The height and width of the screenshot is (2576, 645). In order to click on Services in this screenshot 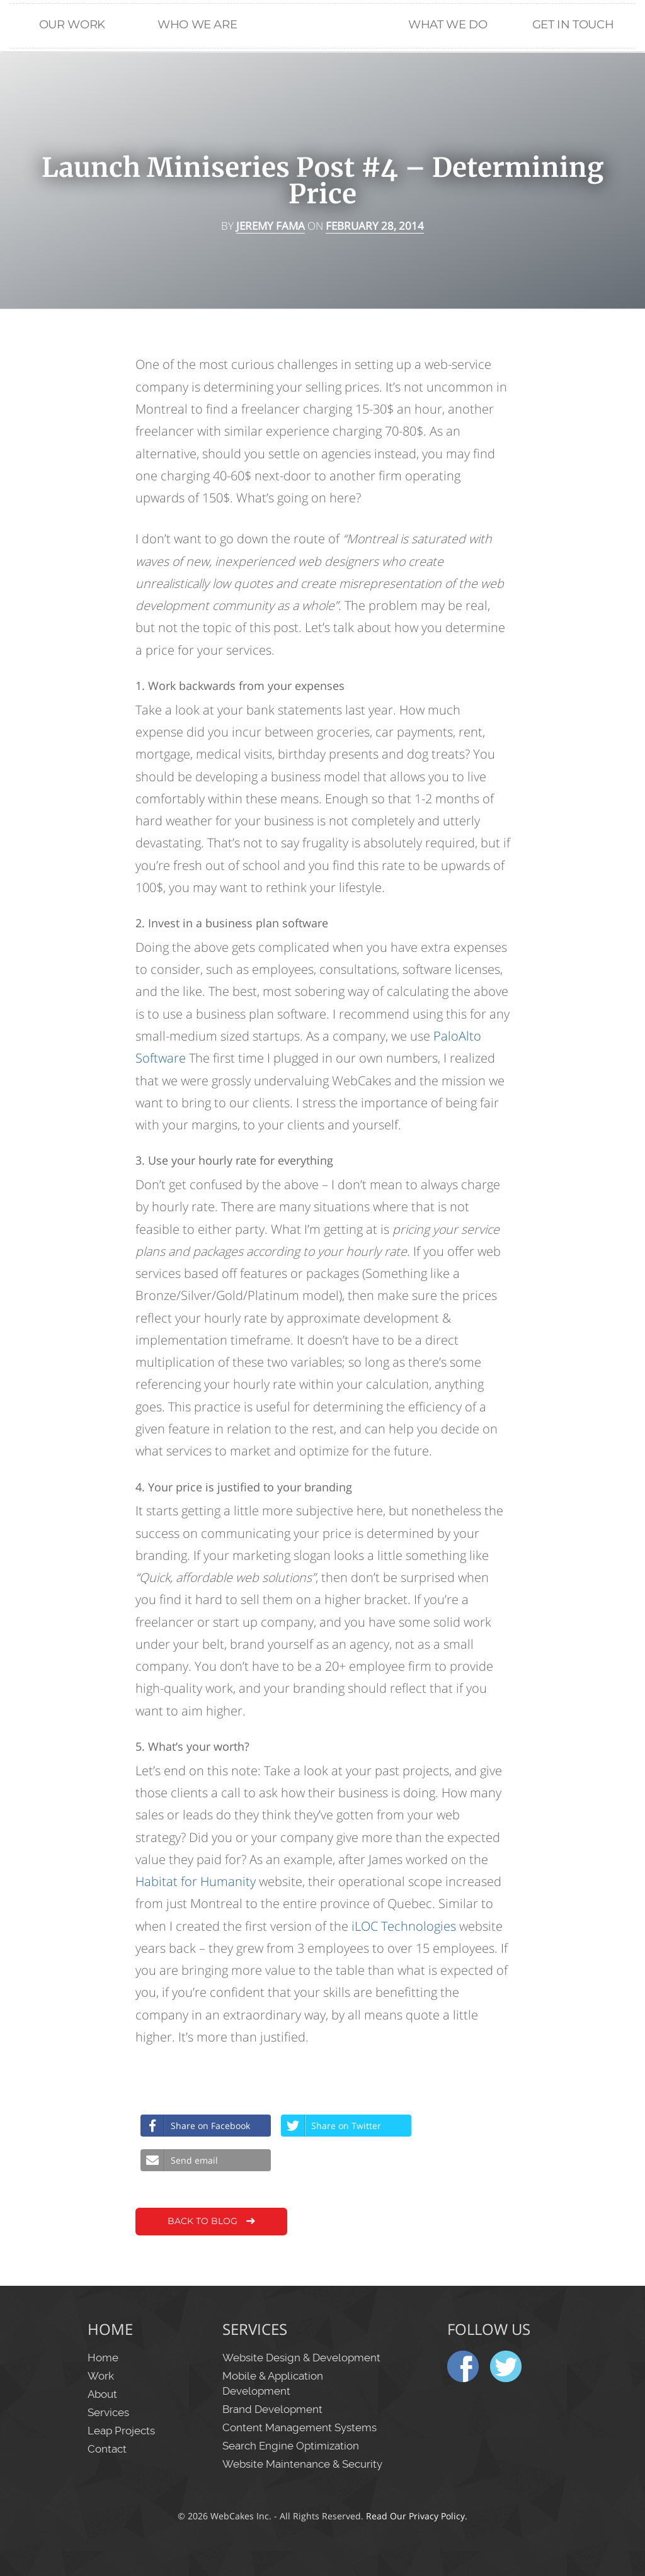, I will do `click(108, 2412)`.